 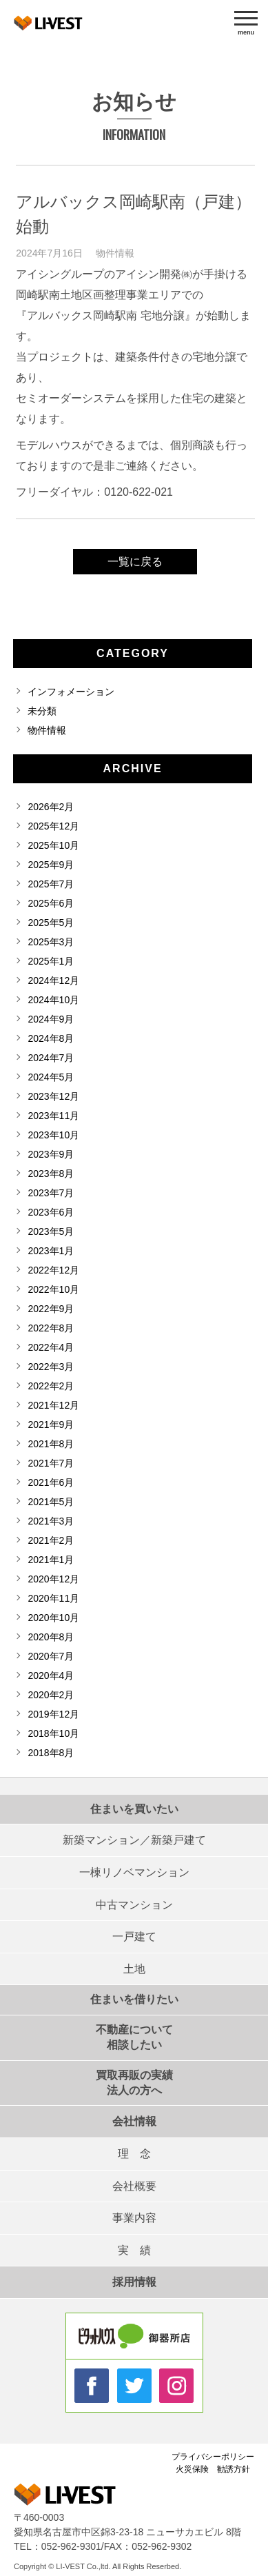 I want to click on 2023年6月, so click(x=51, y=1212).